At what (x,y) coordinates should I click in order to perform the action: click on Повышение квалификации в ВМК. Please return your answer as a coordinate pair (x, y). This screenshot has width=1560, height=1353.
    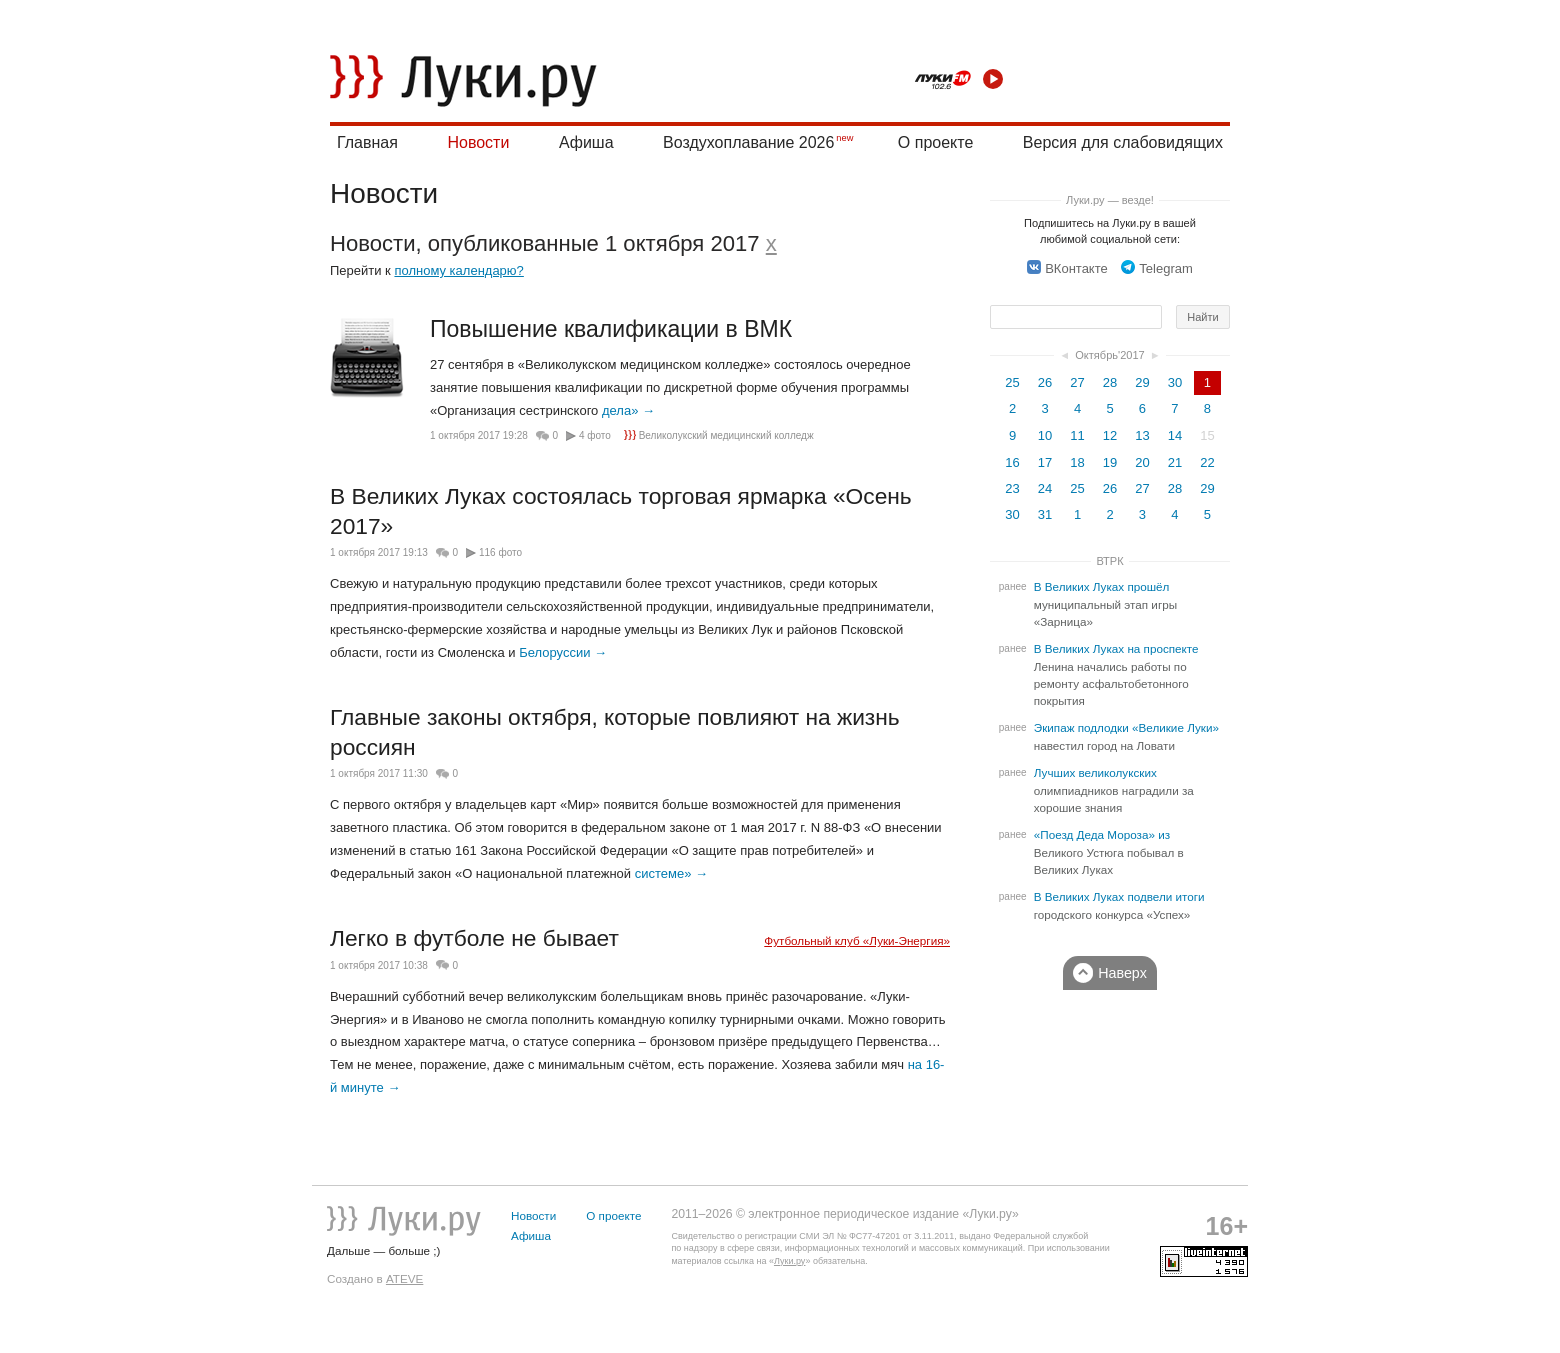
    Looking at the image, I should click on (611, 329).